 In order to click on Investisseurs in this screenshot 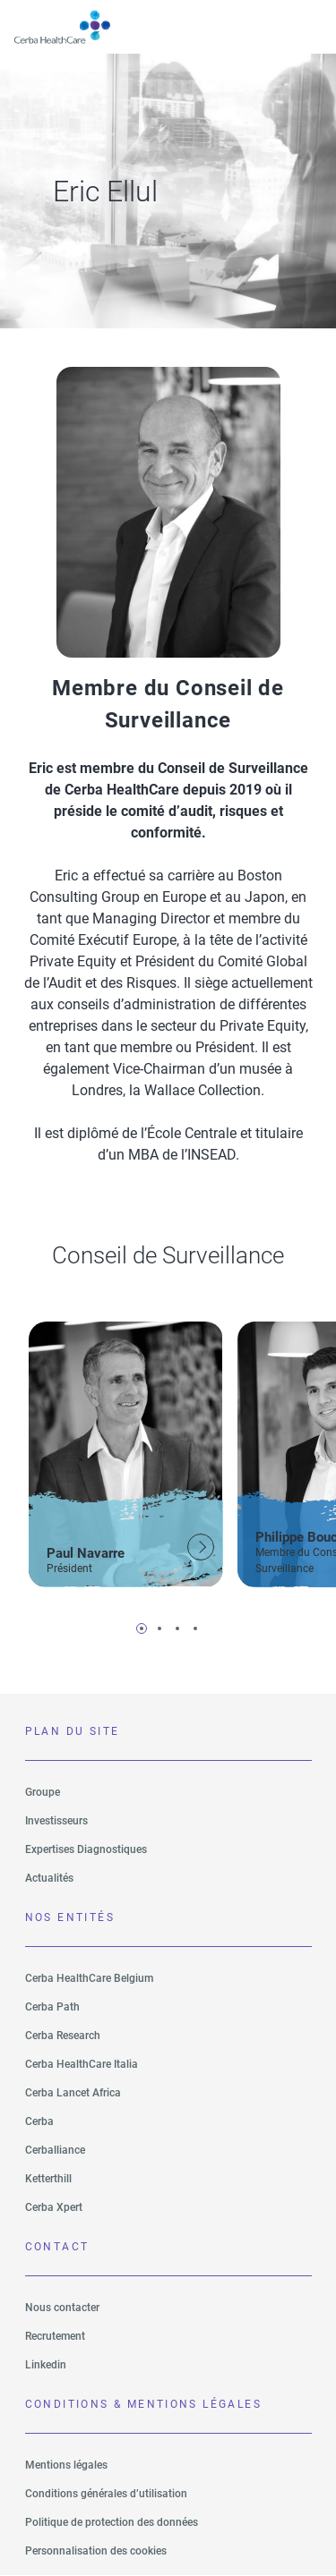, I will do `click(56, 1821)`.